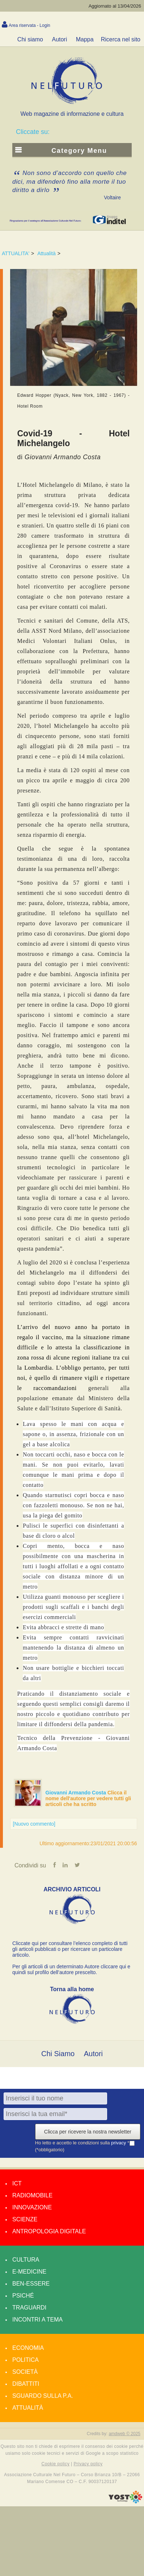  Describe the element at coordinates (87, 2463) in the screenshot. I see `Privacy policy` at that location.